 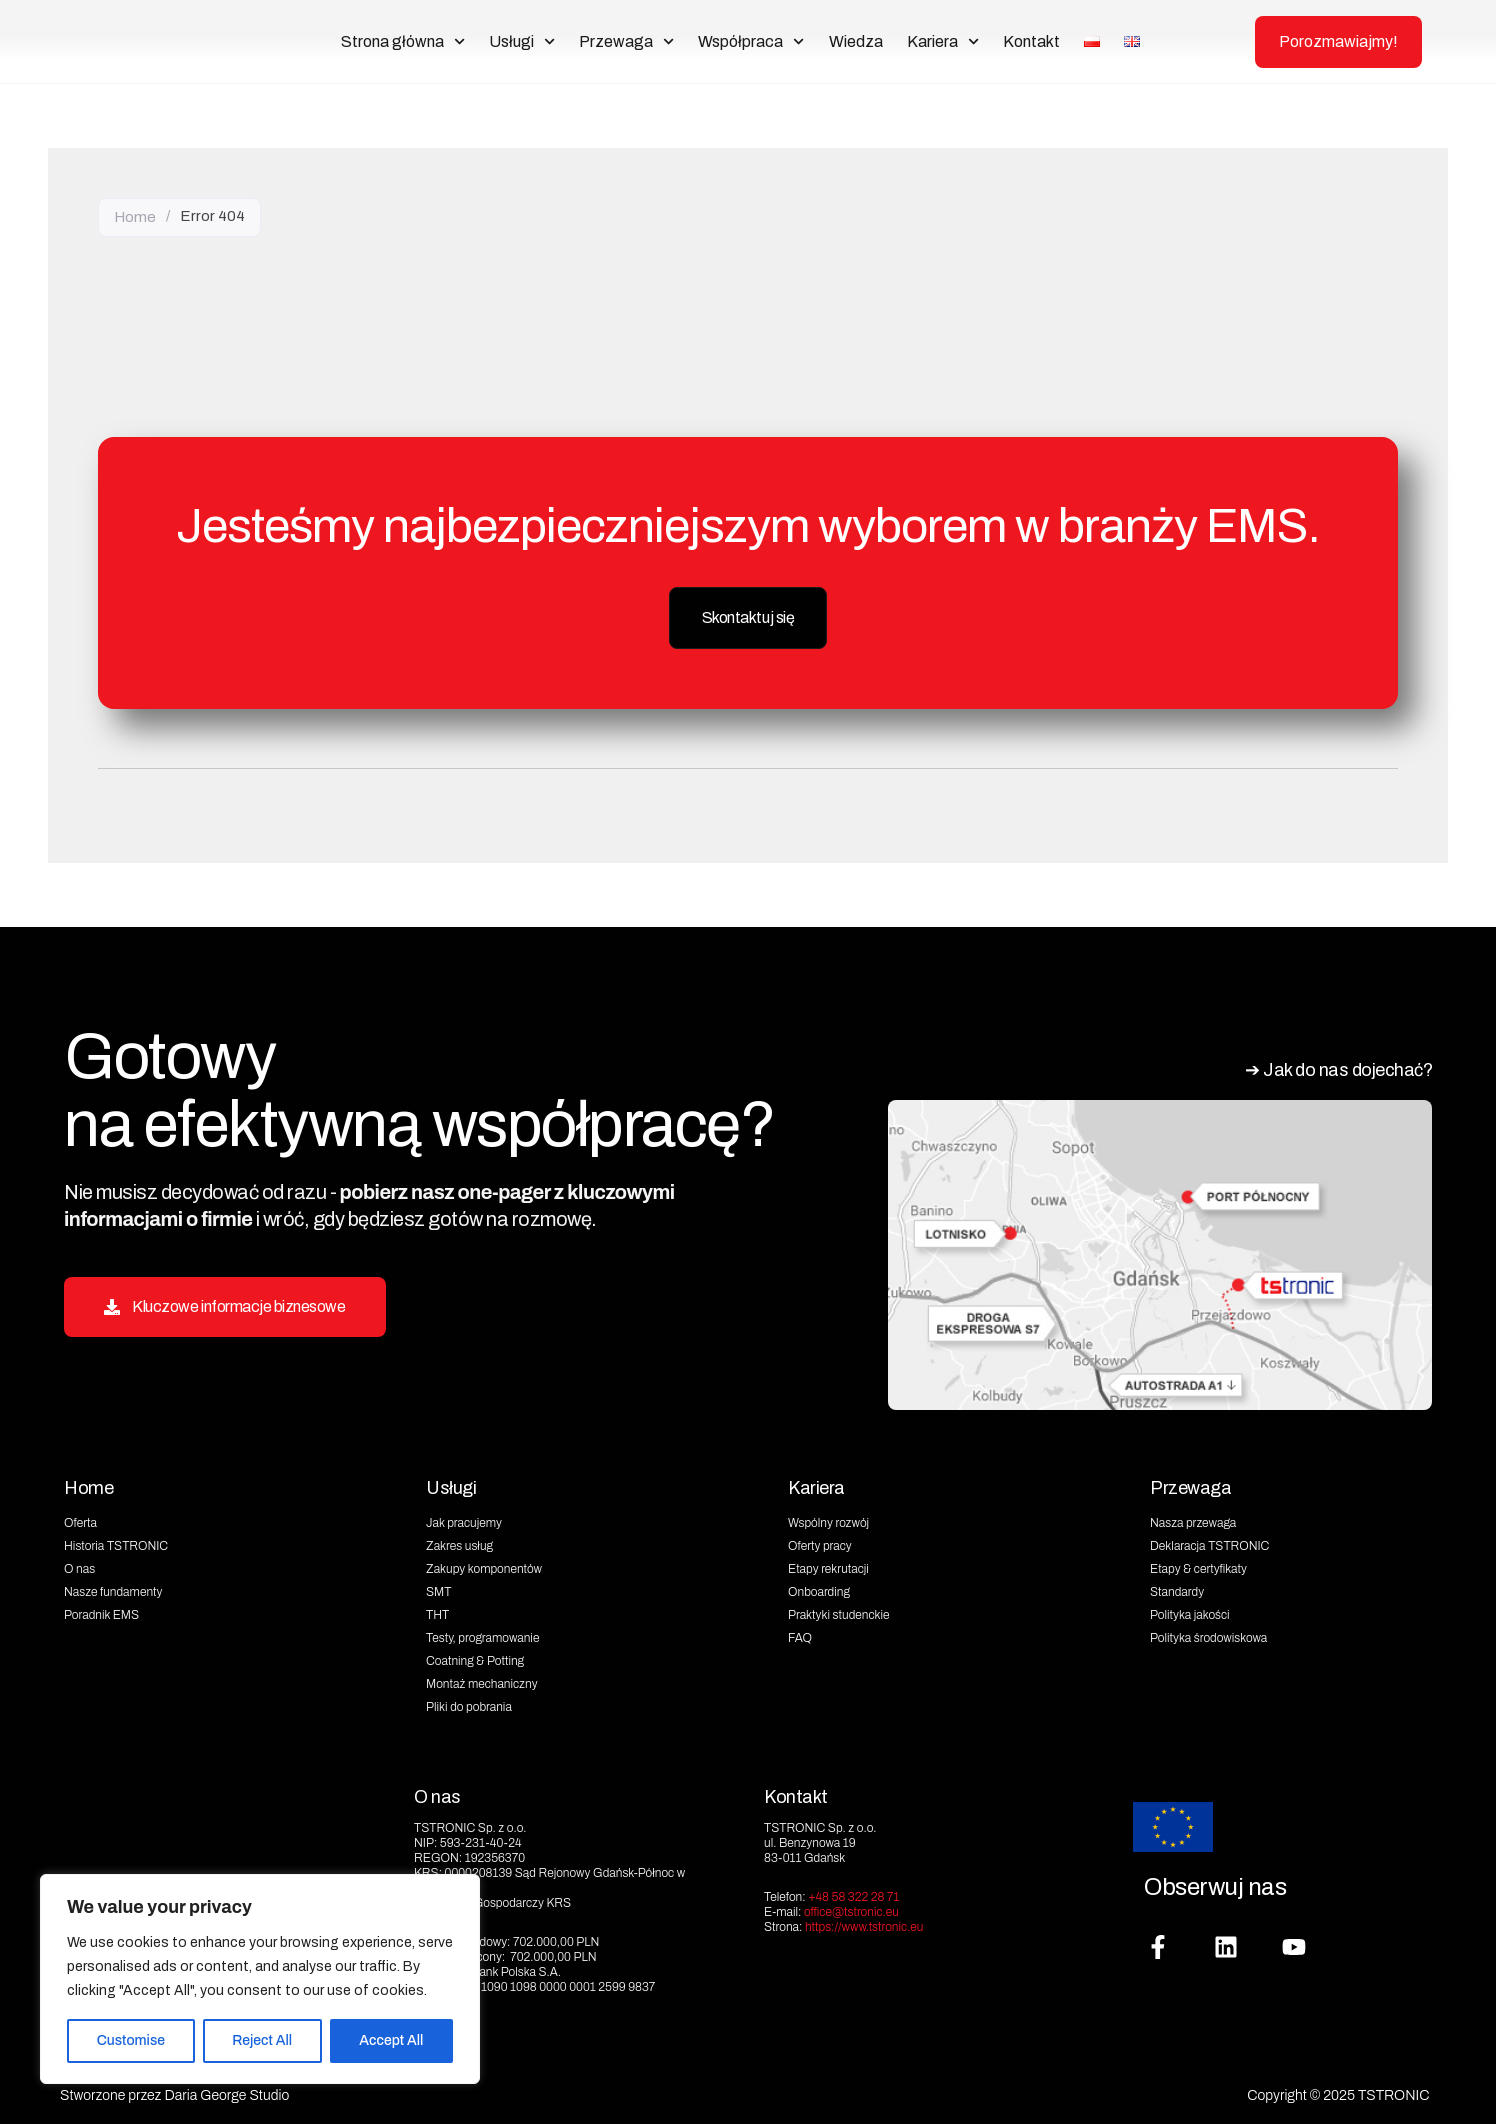 What do you see at coordinates (438, 1588) in the screenshot?
I see `SMT` at bounding box center [438, 1588].